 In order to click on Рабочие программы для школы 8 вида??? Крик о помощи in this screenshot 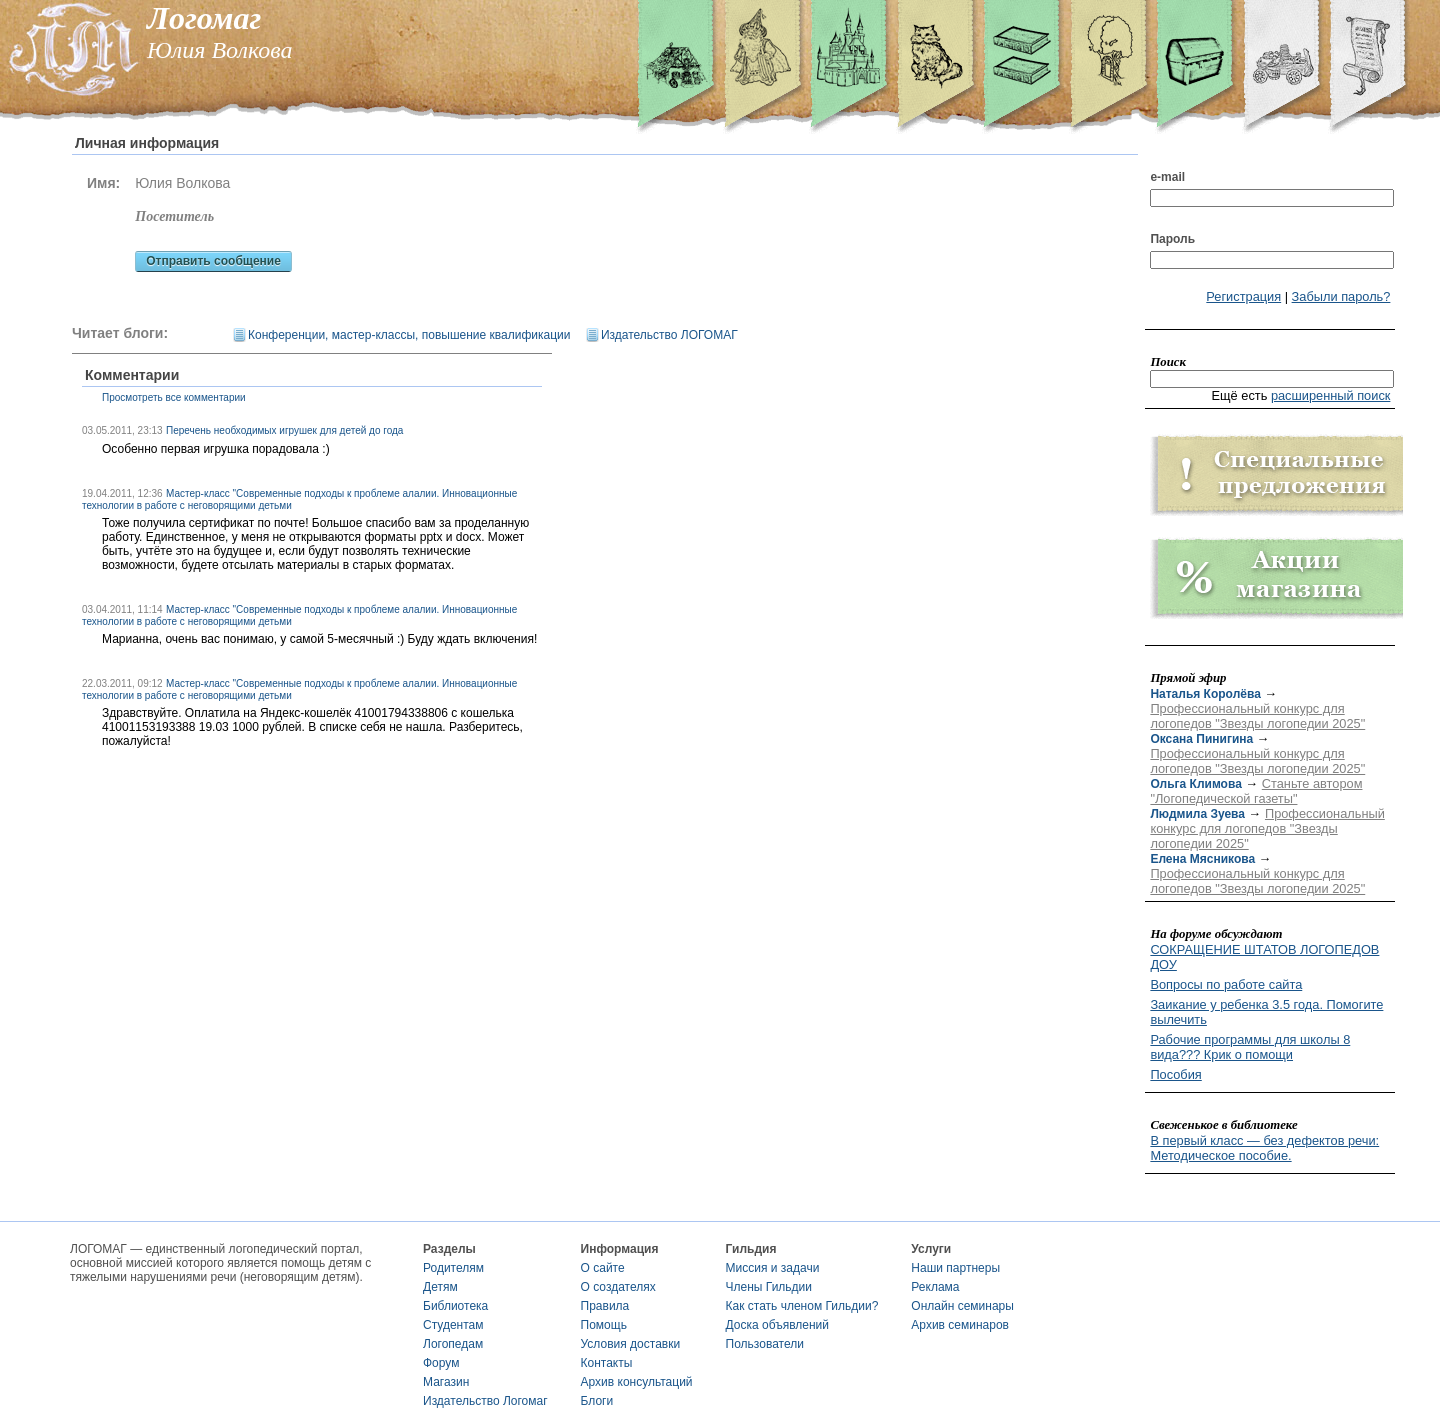, I will do `click(1250, 1047)`.